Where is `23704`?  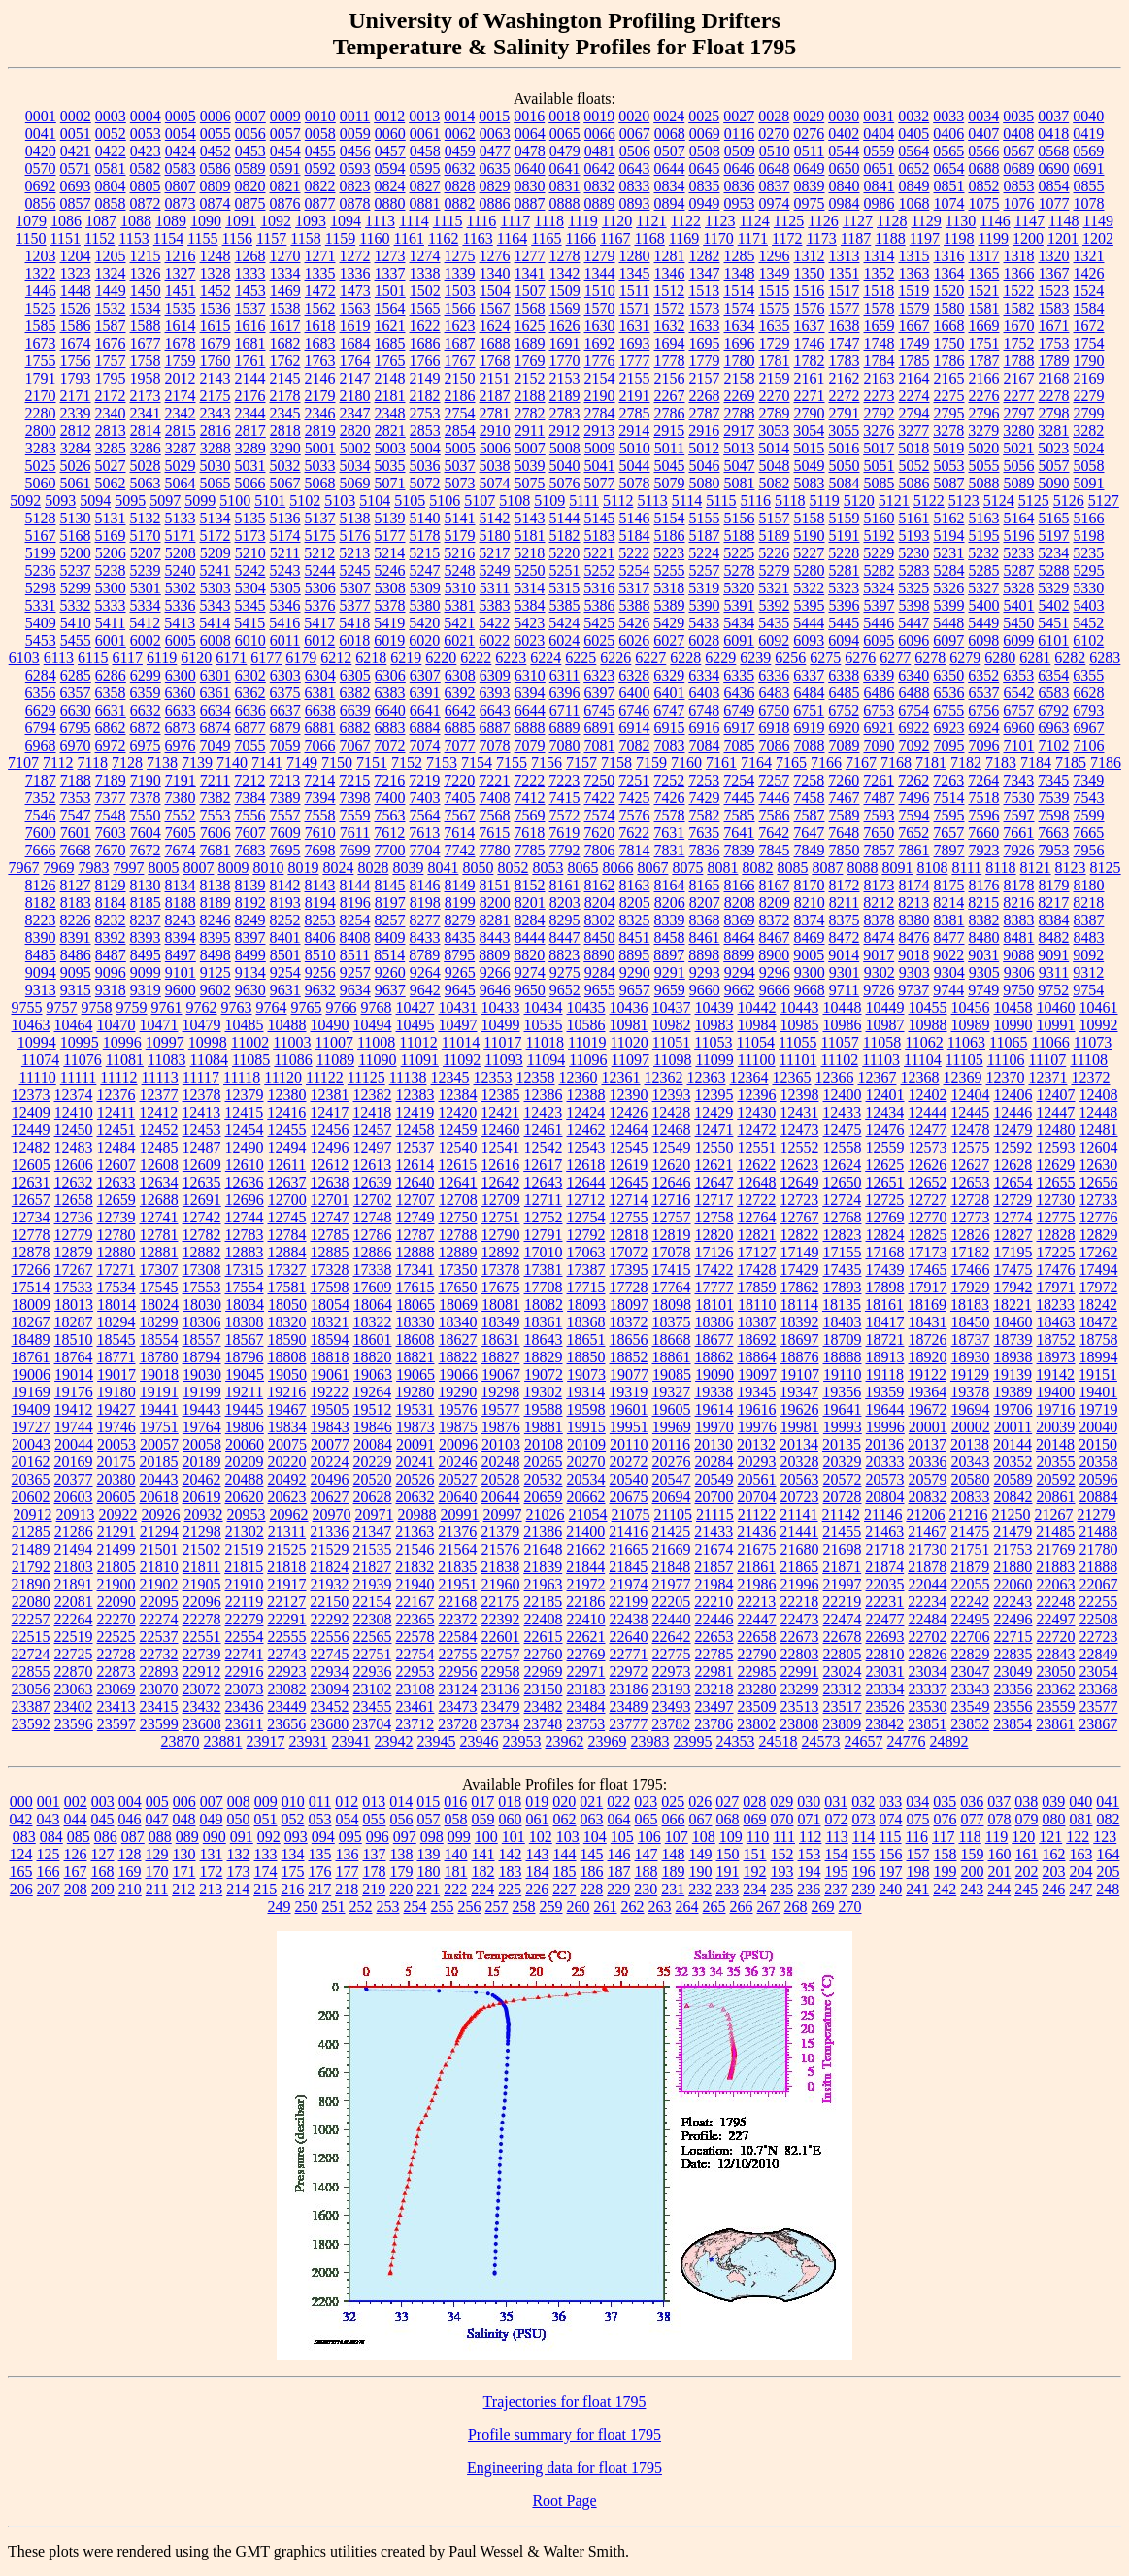 23704 is located at coordinates (371, 1724).